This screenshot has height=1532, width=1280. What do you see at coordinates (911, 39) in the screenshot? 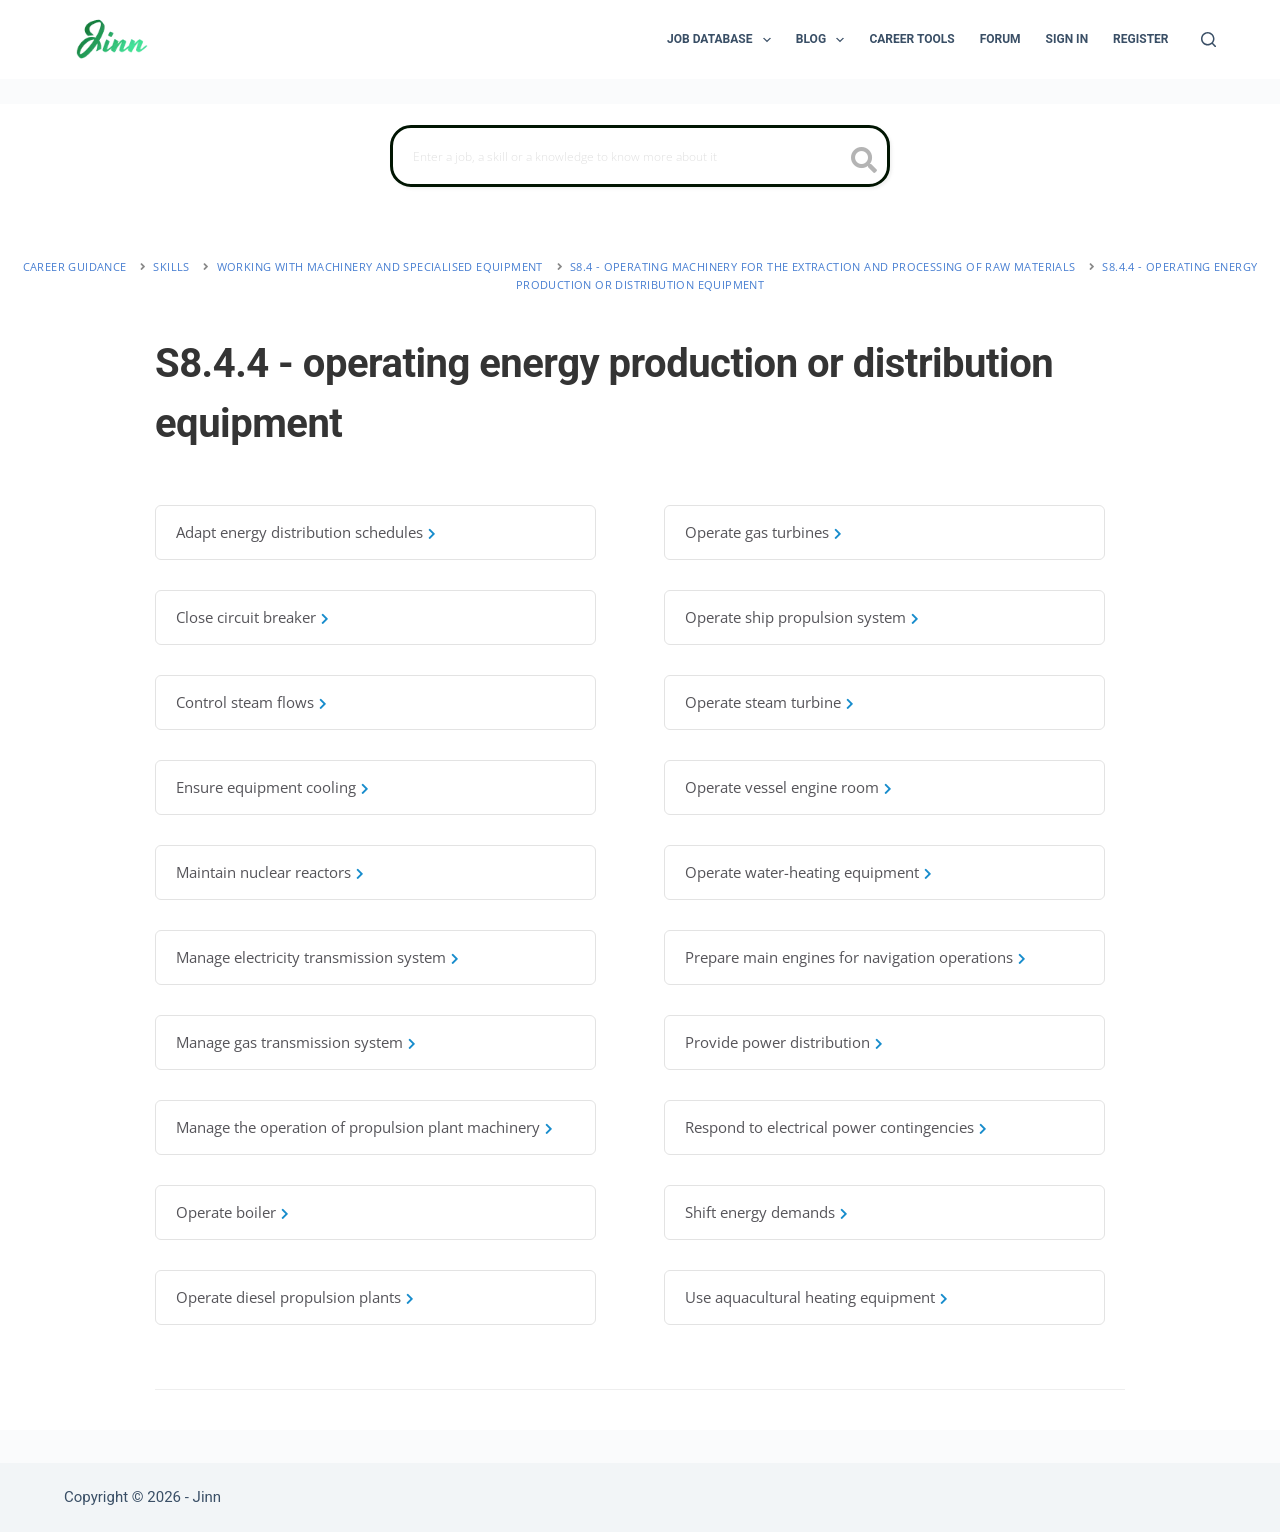
I see `Career Tools` at bounding box center [911, 39].